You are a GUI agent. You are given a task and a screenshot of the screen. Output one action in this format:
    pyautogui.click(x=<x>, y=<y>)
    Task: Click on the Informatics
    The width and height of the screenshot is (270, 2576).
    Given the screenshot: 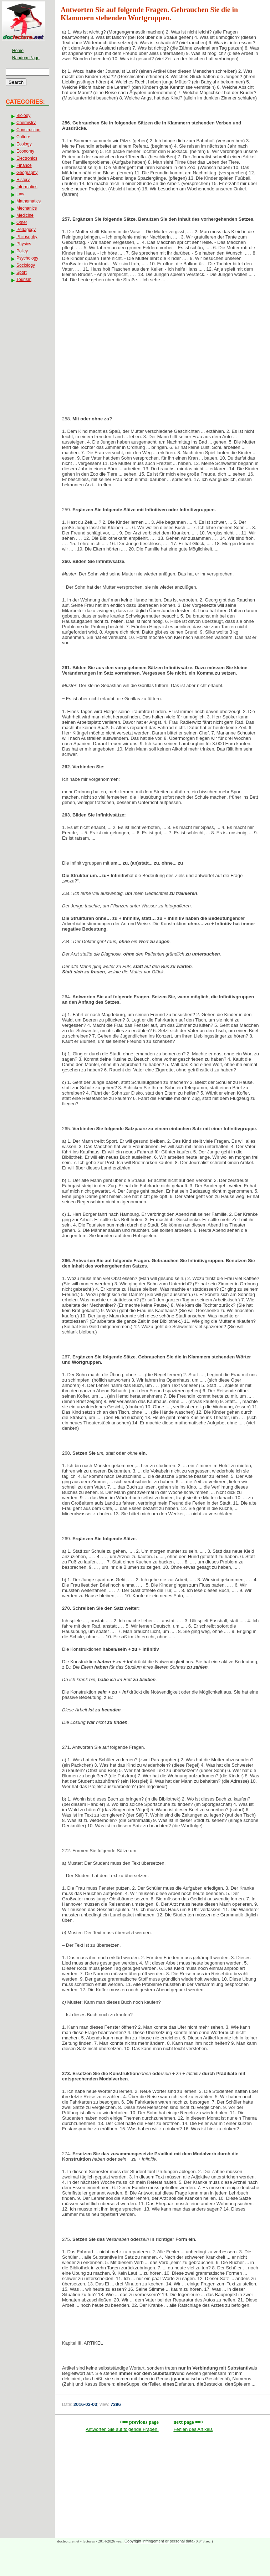 What is the action you would take?
    pyautogui.click(x=26, y=186)
    